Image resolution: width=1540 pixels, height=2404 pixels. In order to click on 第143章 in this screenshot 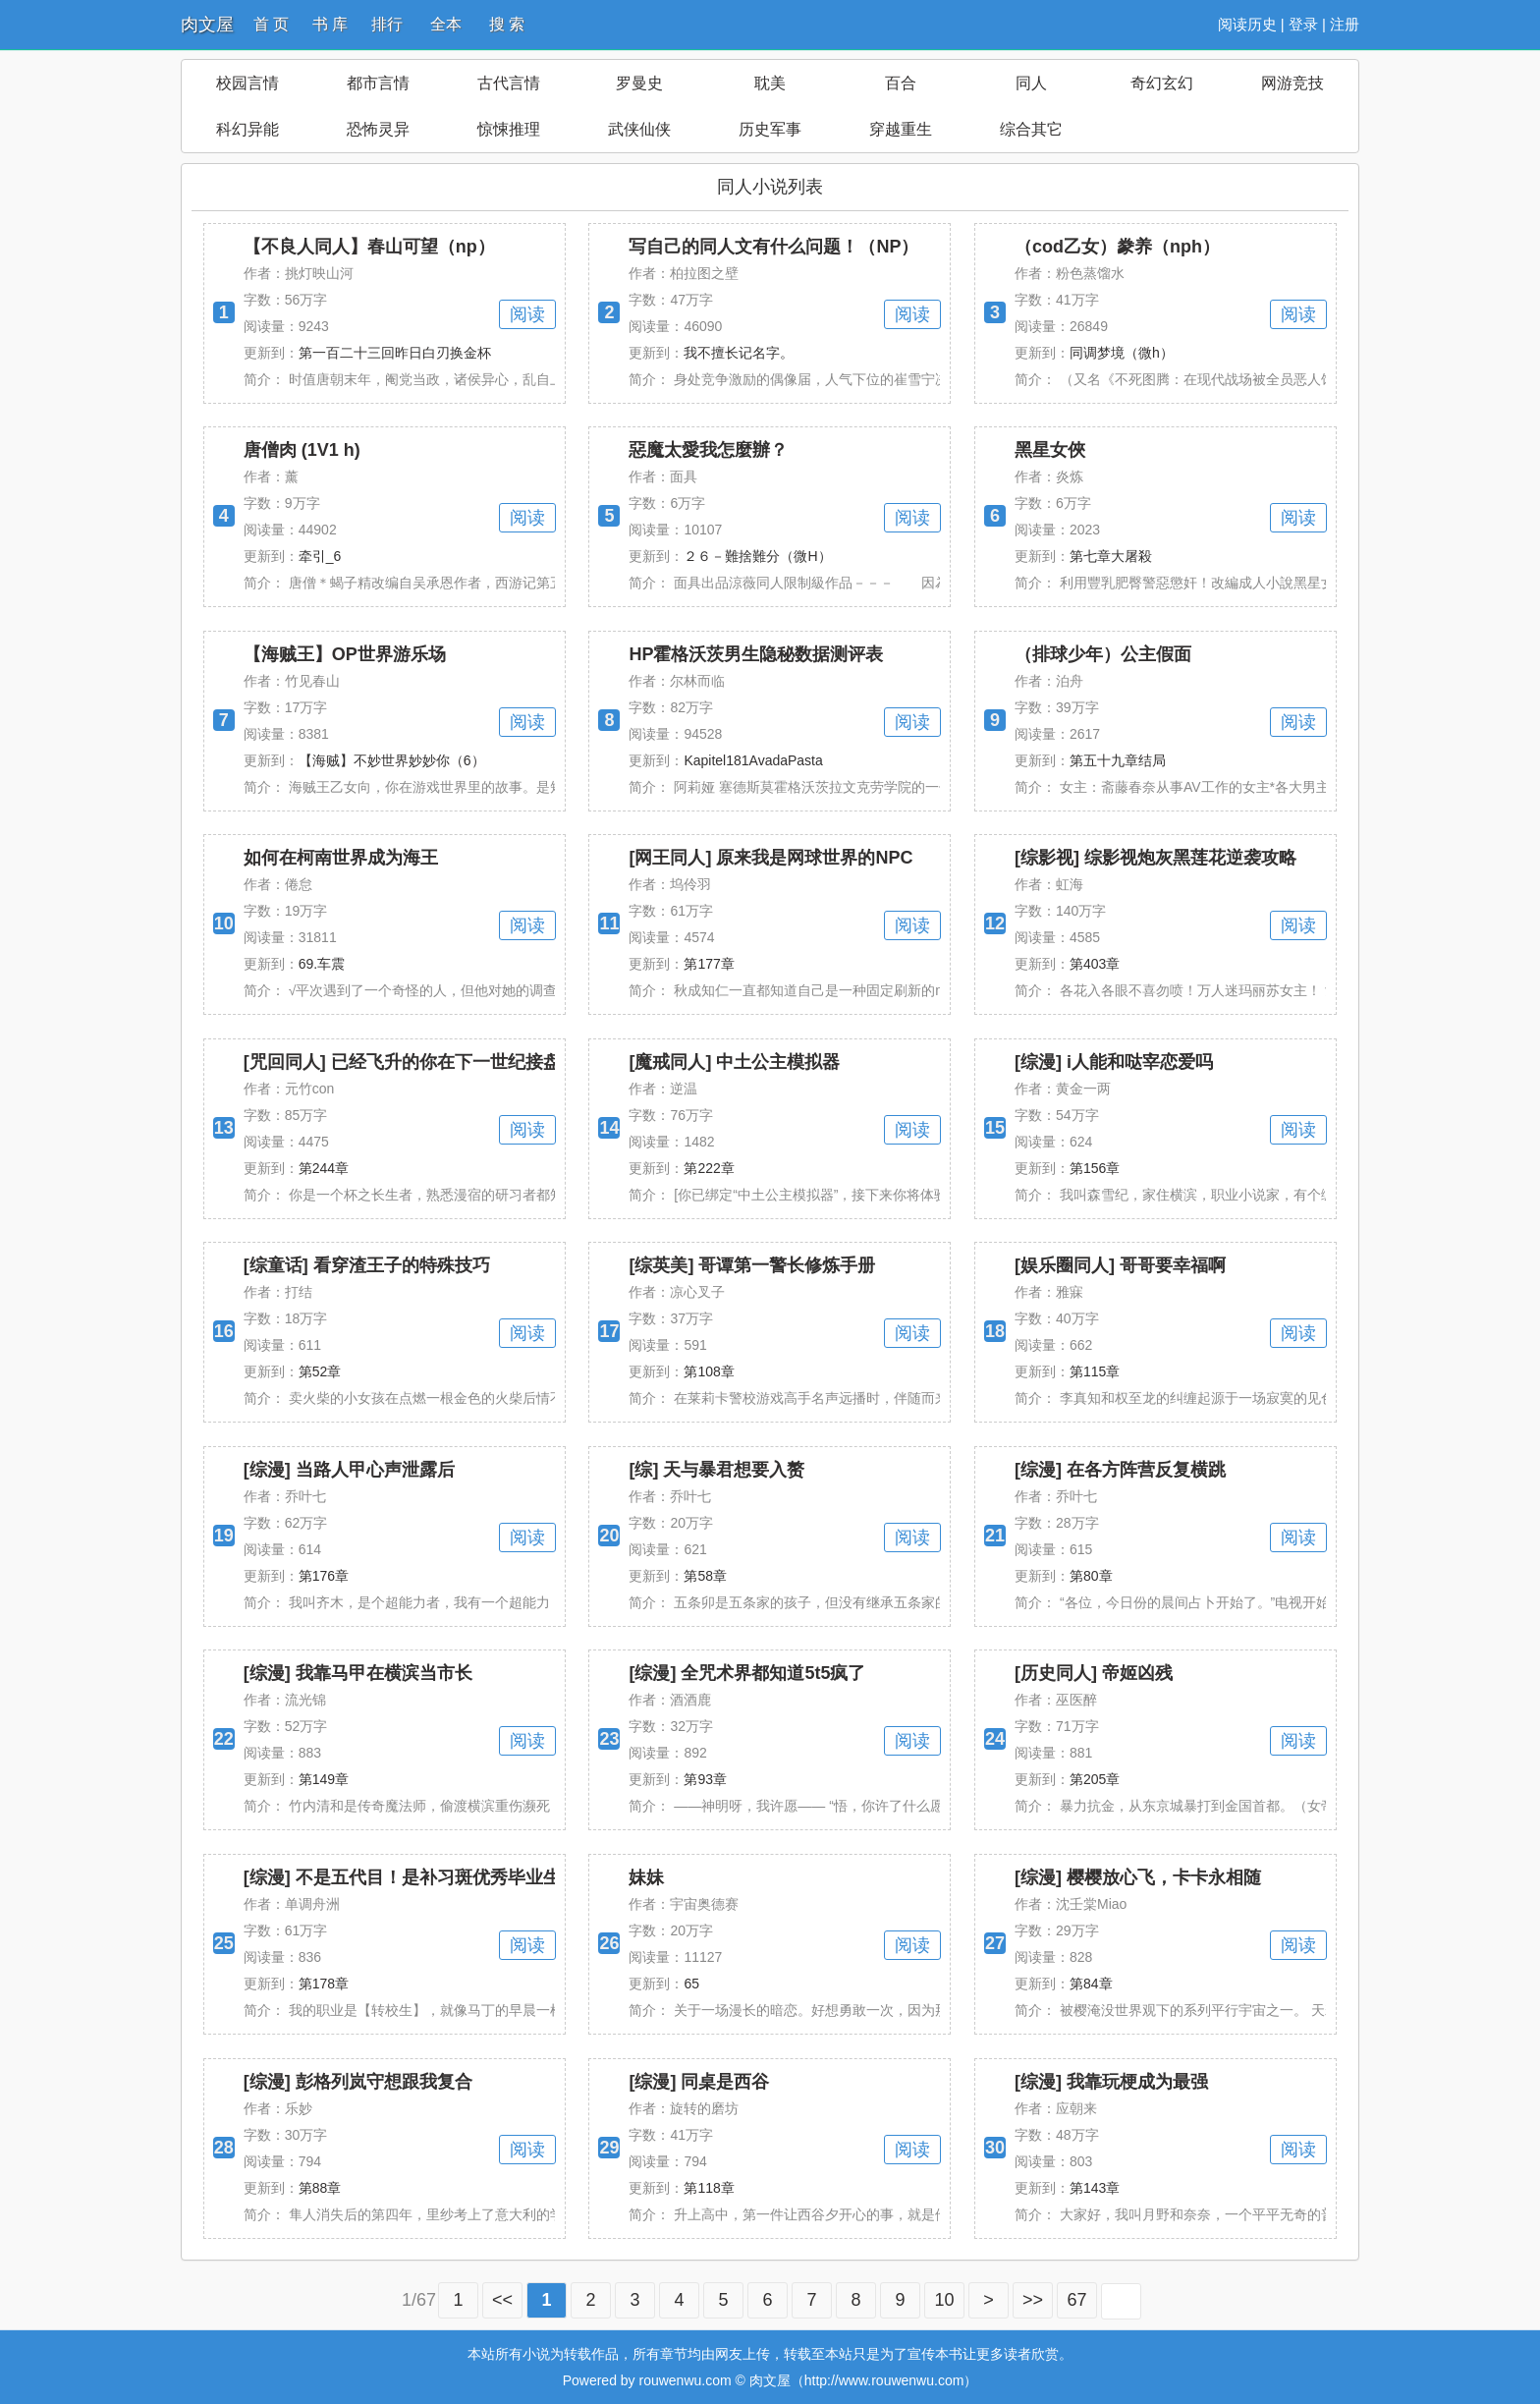, I will do `click(1095, 2188)`.